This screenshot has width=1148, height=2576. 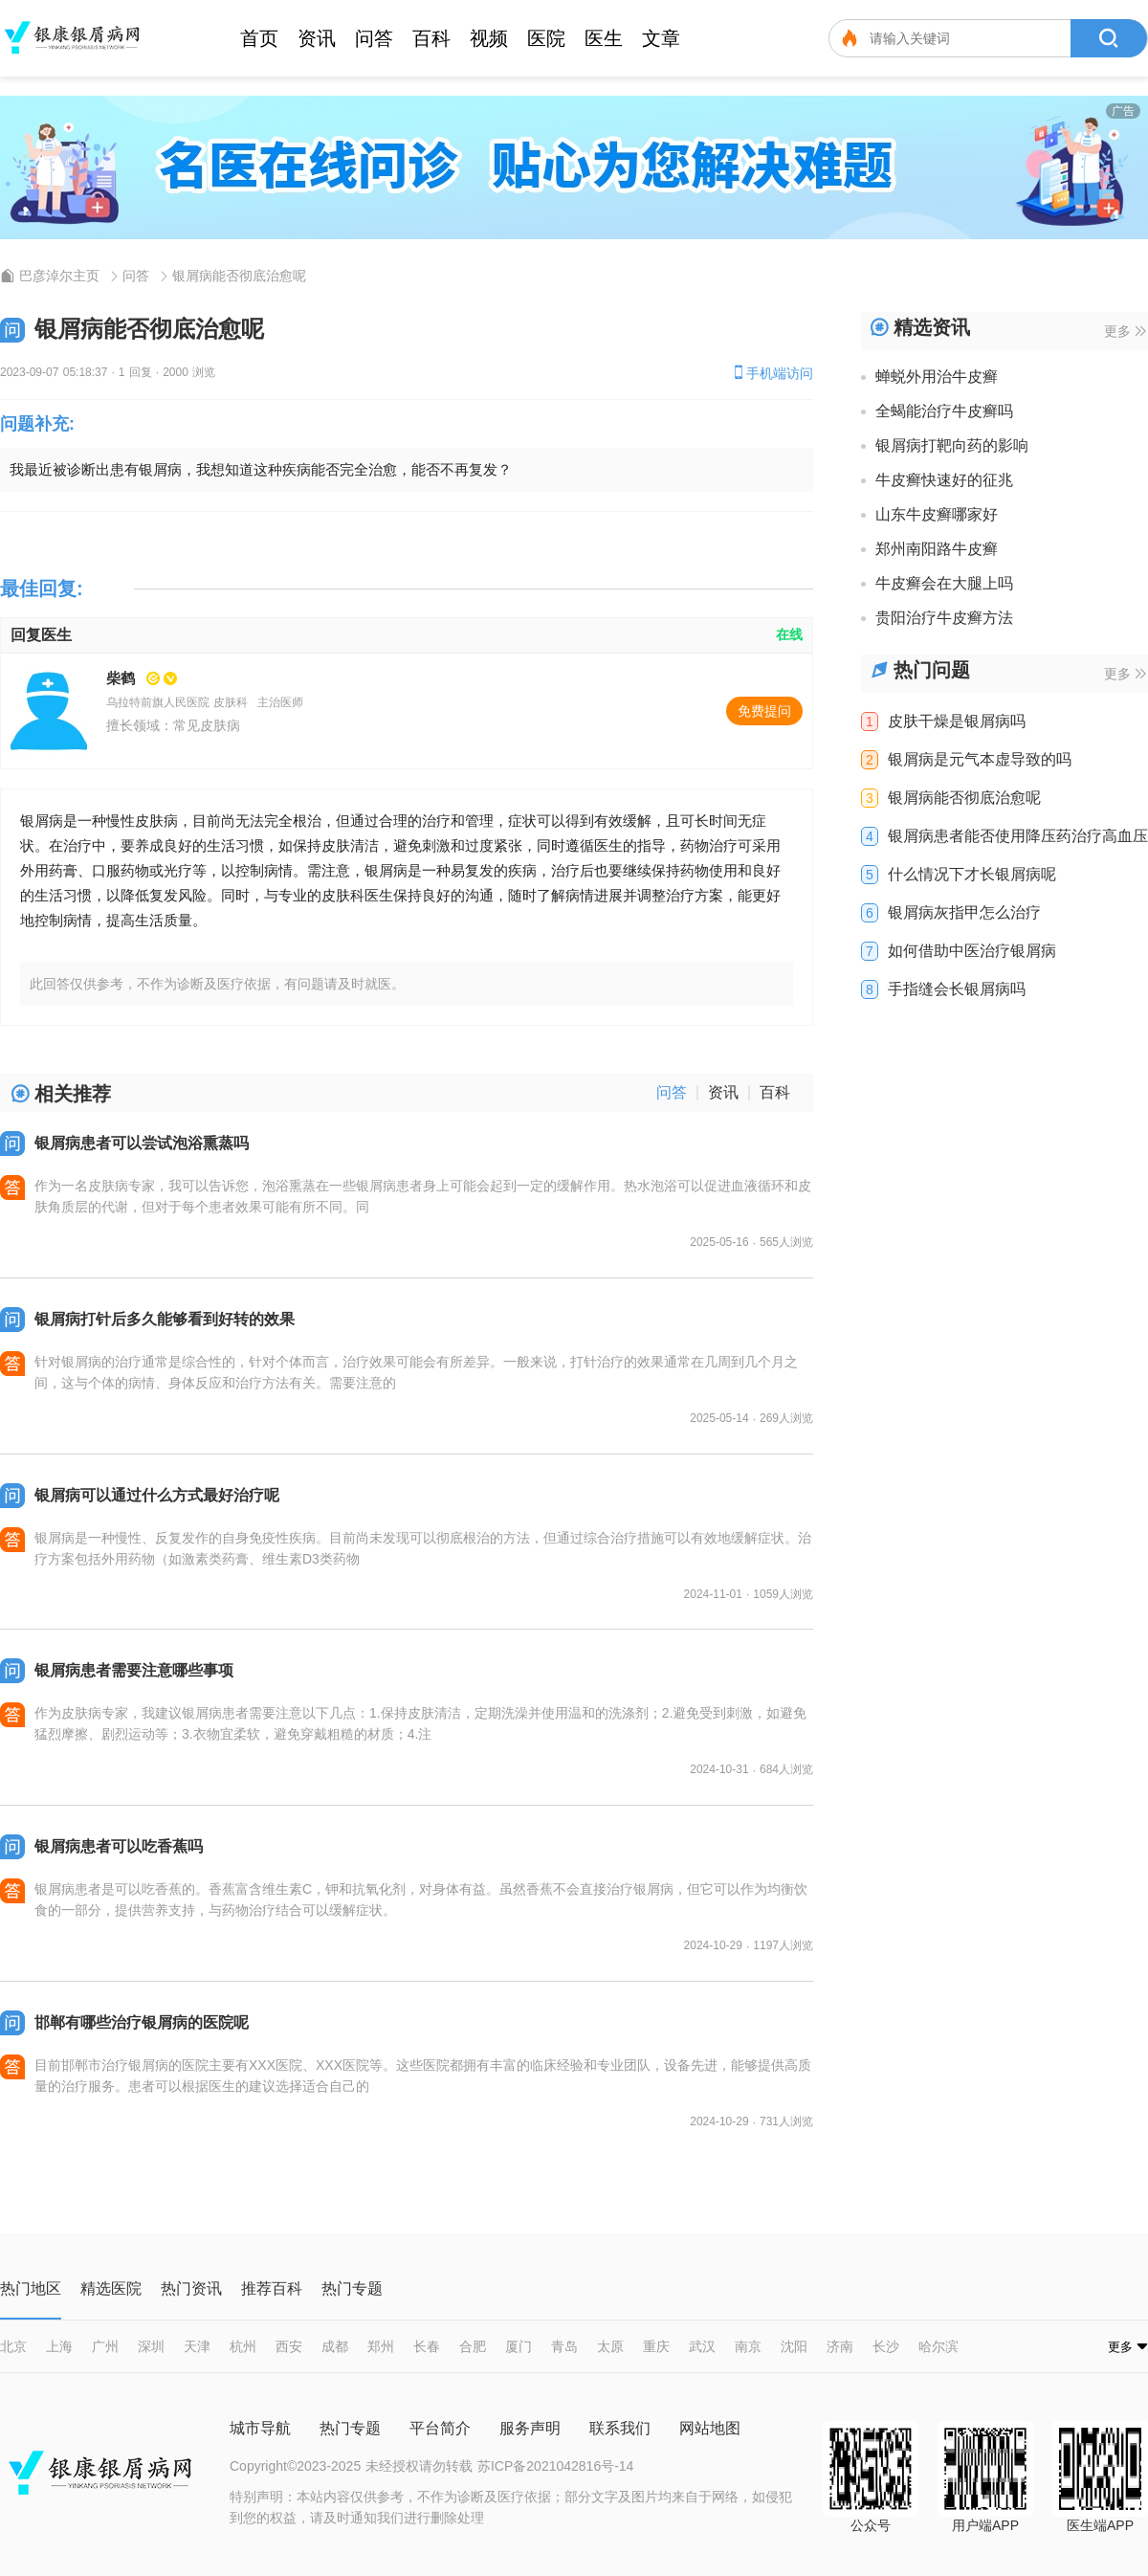 What do you see at coordinates (938, 2346) in the screenshot?
I see `哈尔滨` at bounding box center [938, 2346].